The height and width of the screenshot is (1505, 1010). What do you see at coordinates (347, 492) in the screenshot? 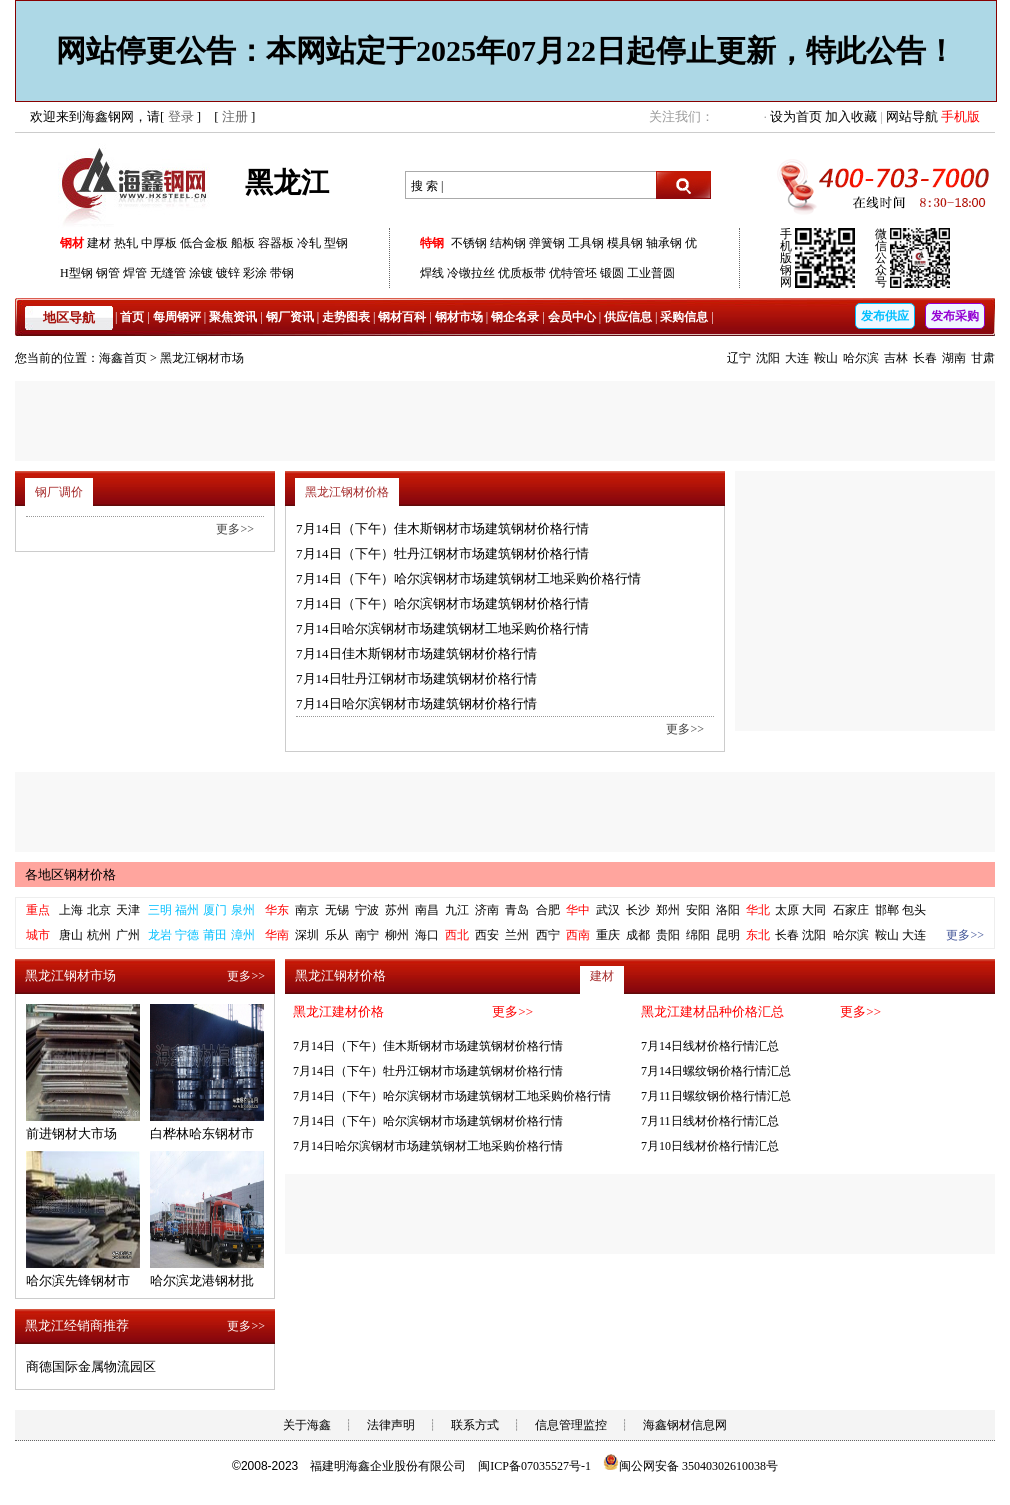
I see `黑龙江钢材价格` at bounding box center [347, 492].